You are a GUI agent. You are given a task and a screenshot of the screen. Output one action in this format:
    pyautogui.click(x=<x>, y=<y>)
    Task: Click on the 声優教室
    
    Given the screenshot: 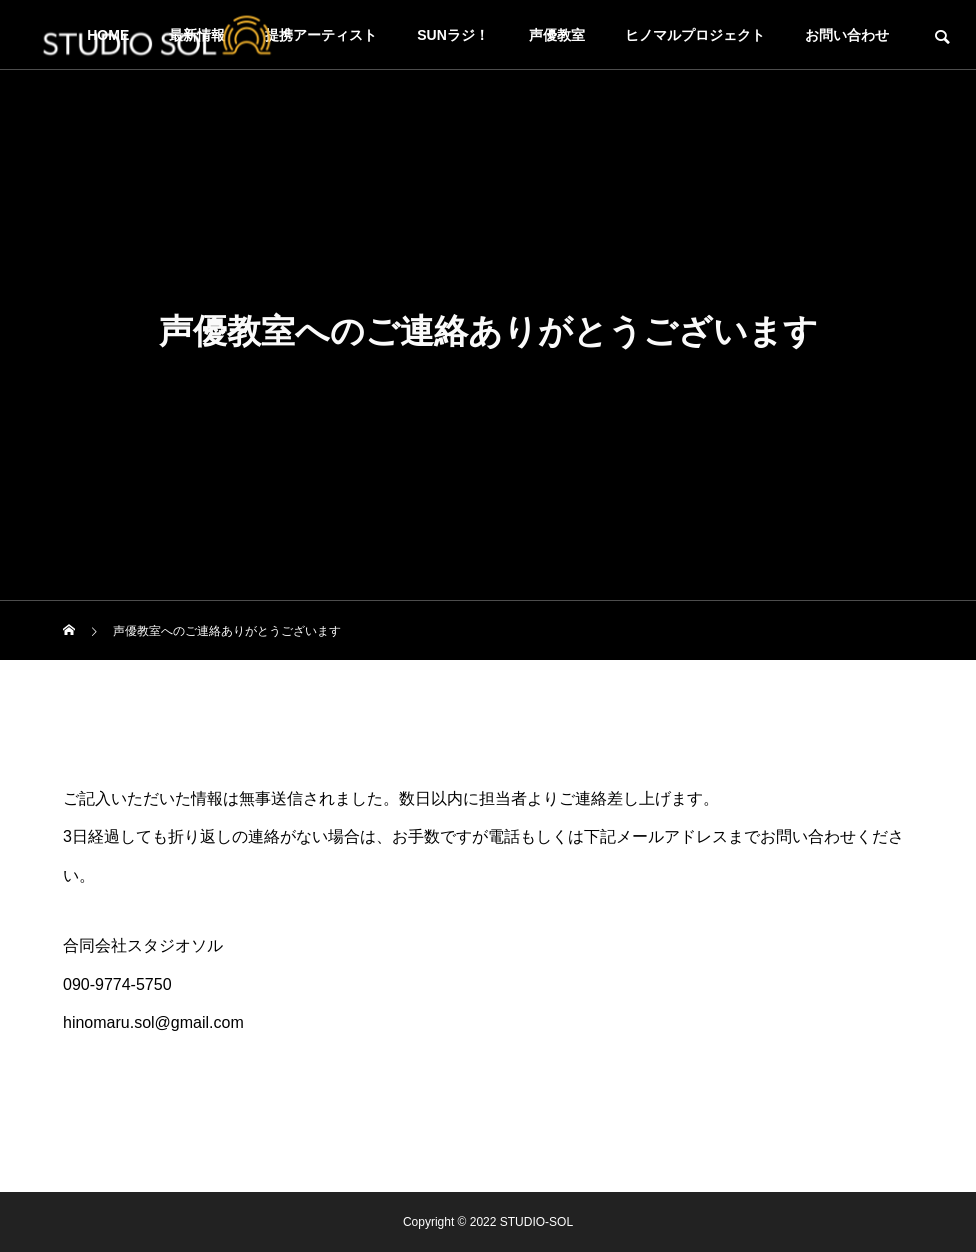 What is the action you would take?
    pyautogui.click(x=557, y=35)
    